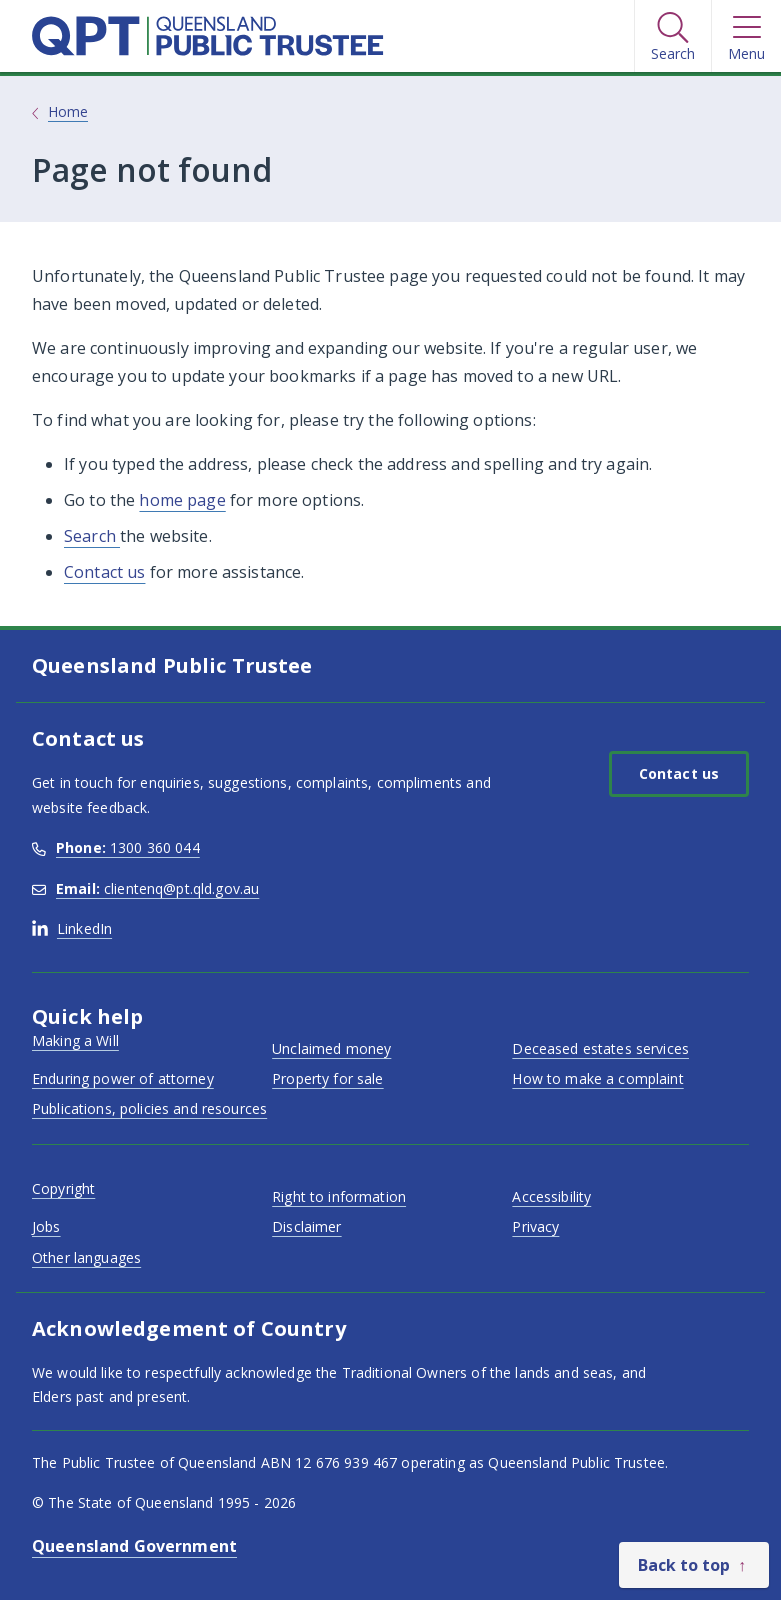  I want to click on Disclaimer, so click(306, 1226).